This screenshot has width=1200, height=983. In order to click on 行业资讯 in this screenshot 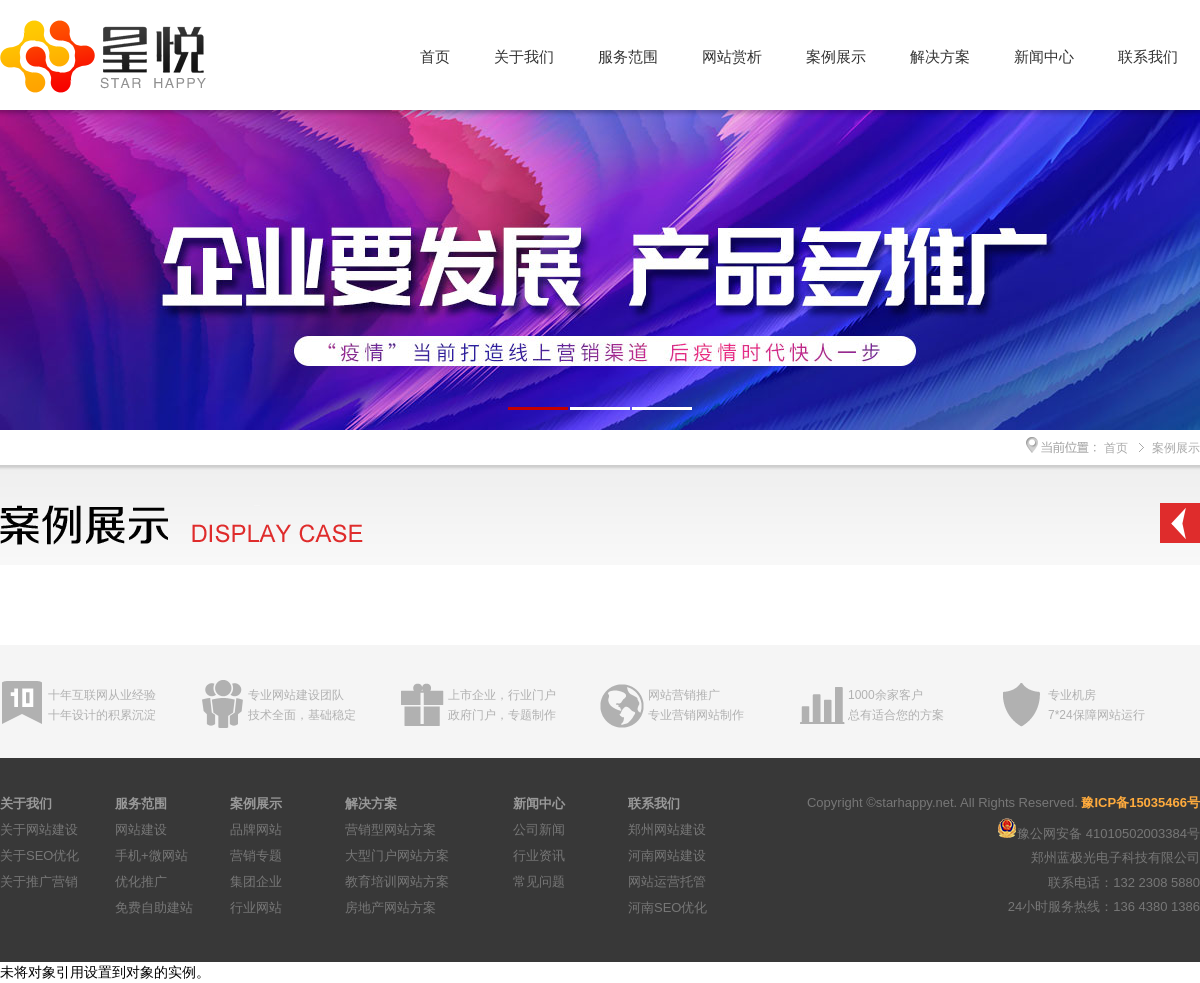, I will do `click(539, 855)`.